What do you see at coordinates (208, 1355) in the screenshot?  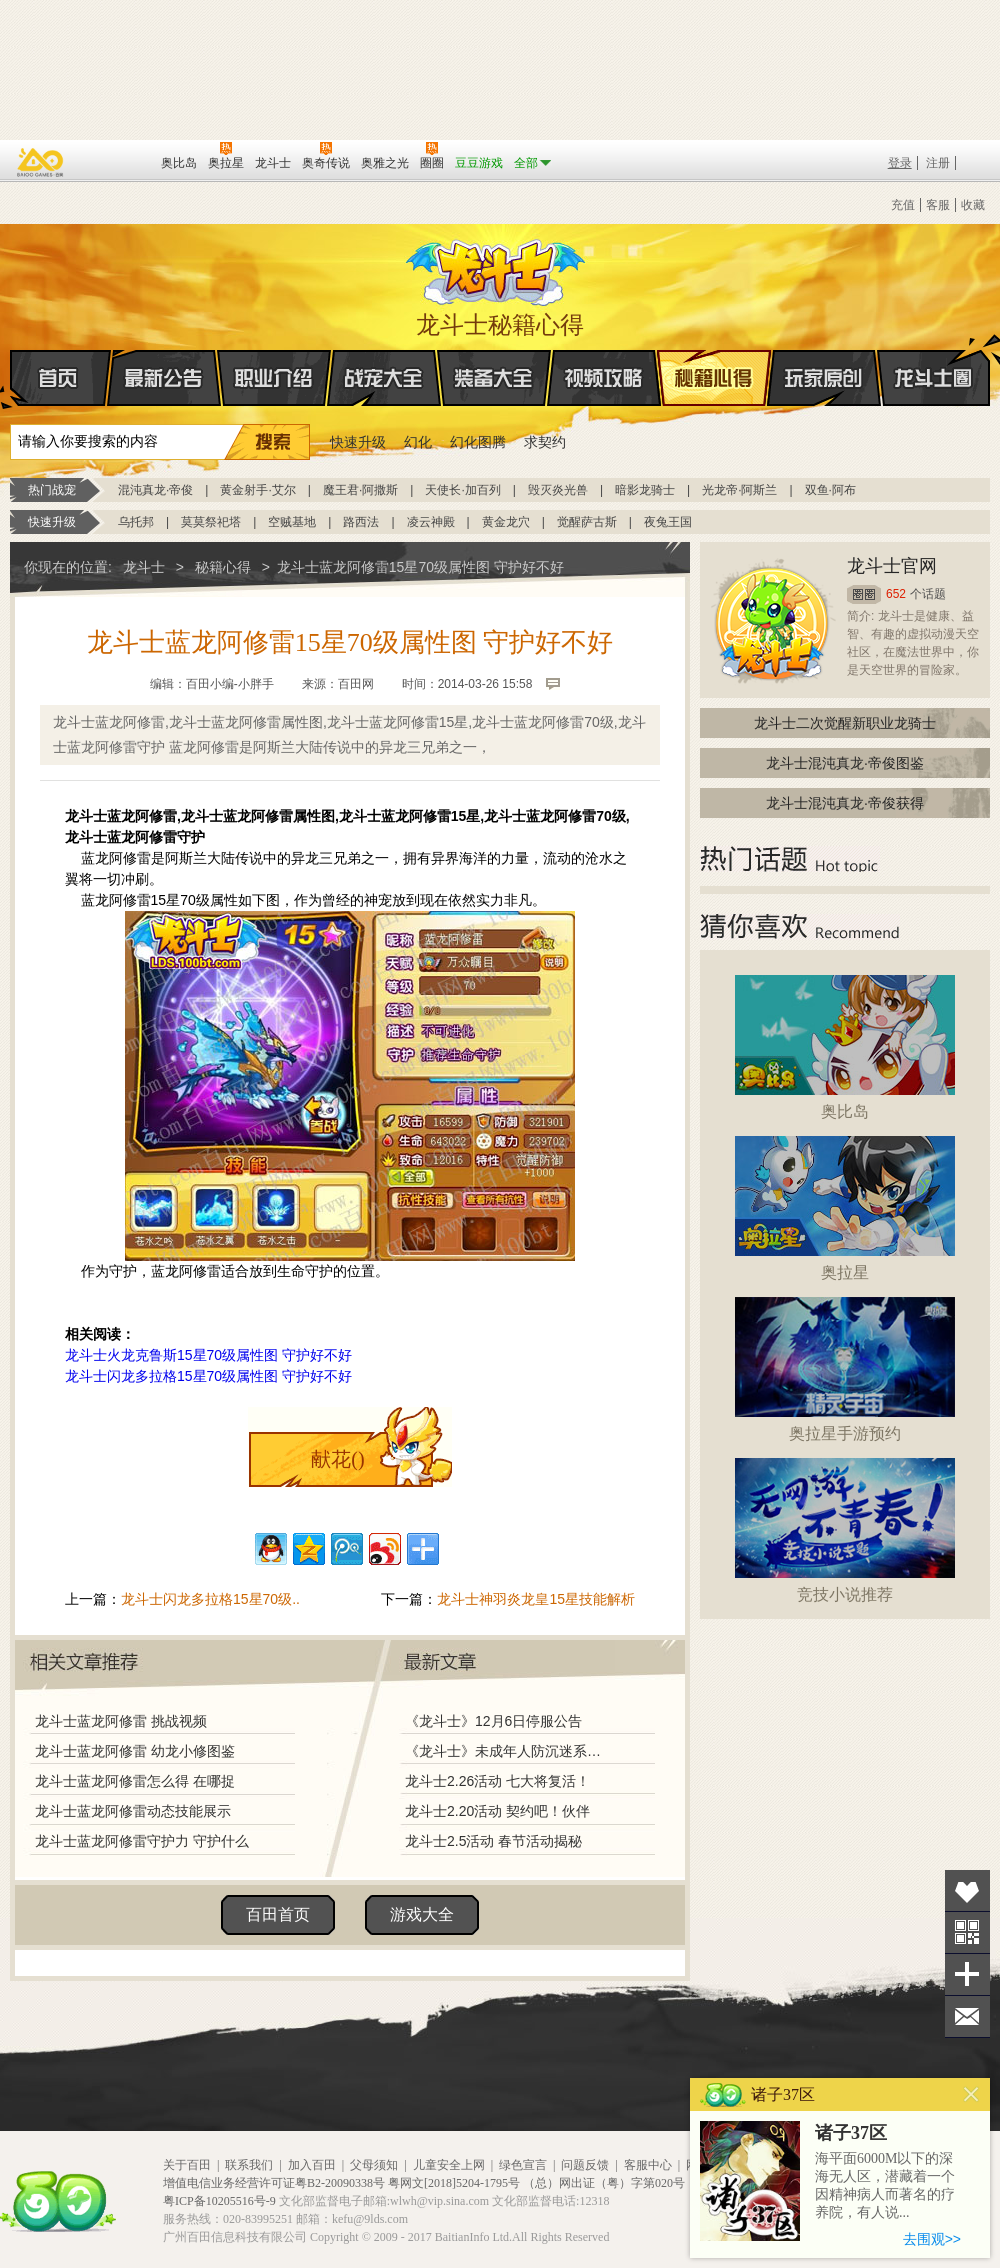 I see `龙斗士火龙克鲁斯15星70级属性图 守护好不好` at bounding box center [208, 1355].